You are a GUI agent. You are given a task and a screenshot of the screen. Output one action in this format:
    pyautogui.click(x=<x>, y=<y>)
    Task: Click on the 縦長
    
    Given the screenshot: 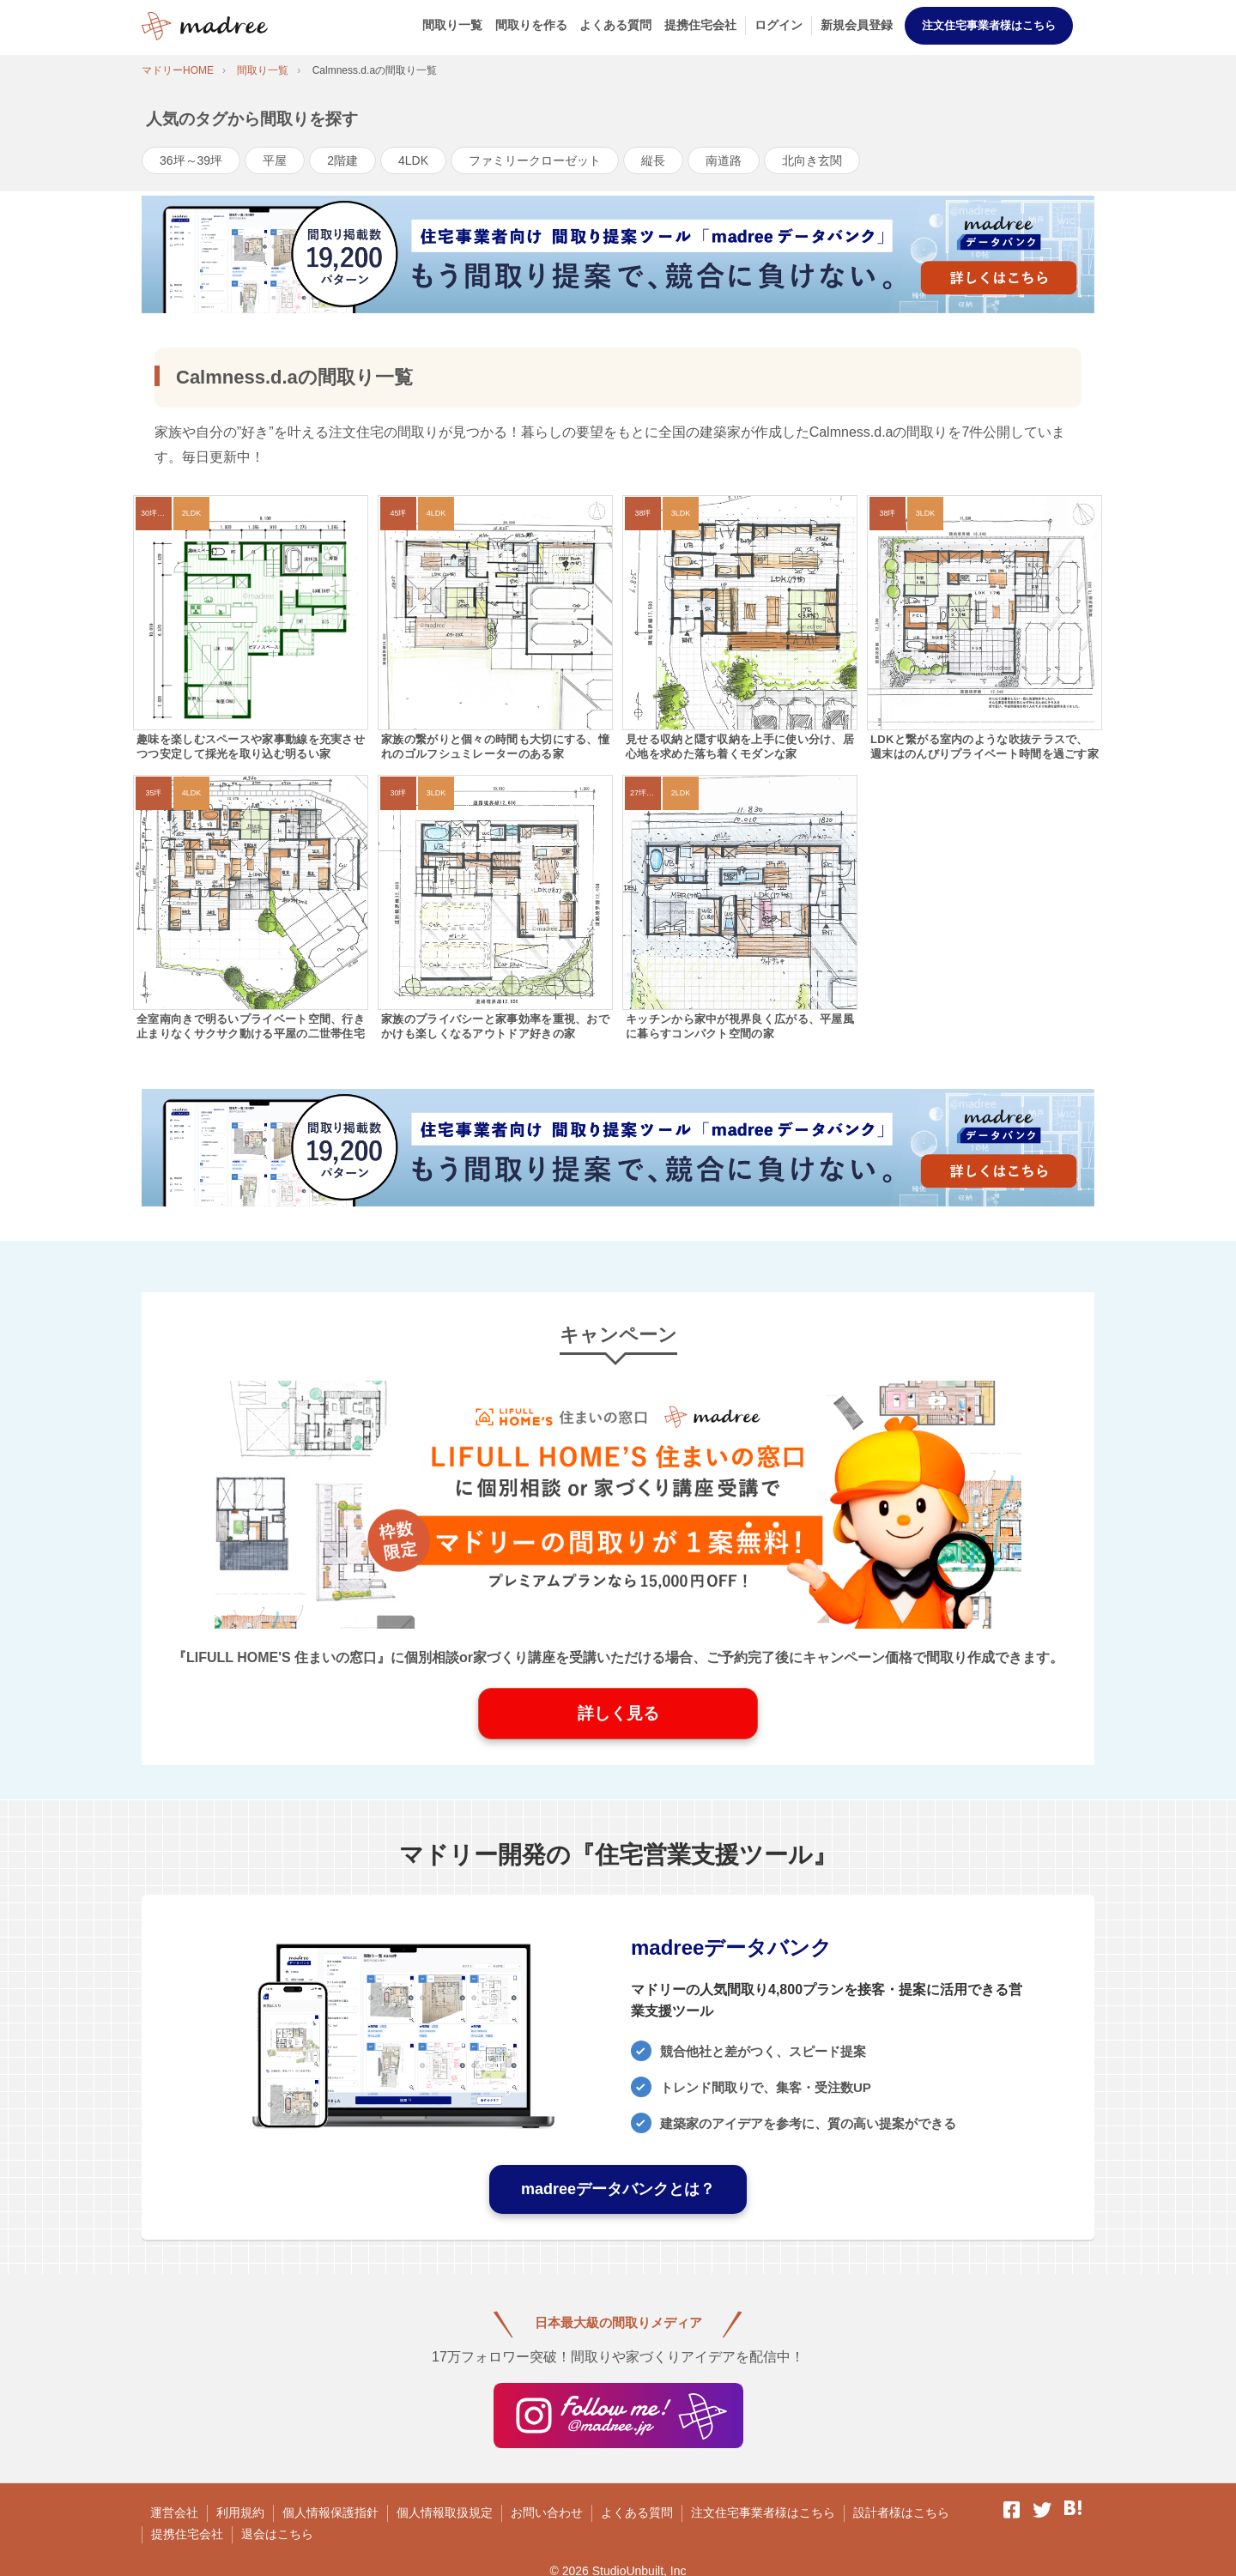 What is the action you would take?
    pyautogui.click(x=653, y=160)
    